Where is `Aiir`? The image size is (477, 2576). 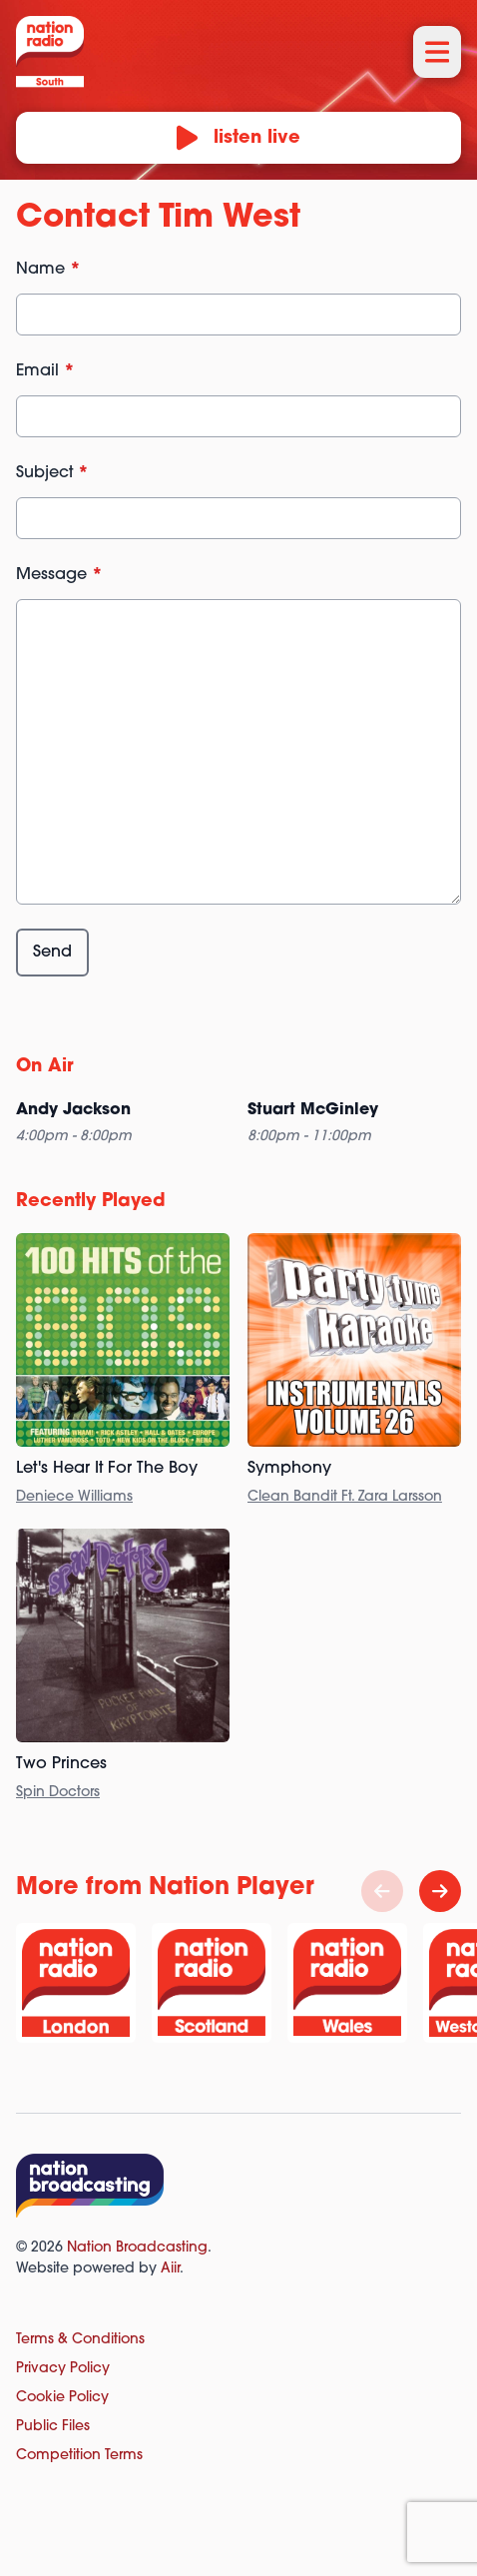
Aiir is located at coordinates (170, 2268).